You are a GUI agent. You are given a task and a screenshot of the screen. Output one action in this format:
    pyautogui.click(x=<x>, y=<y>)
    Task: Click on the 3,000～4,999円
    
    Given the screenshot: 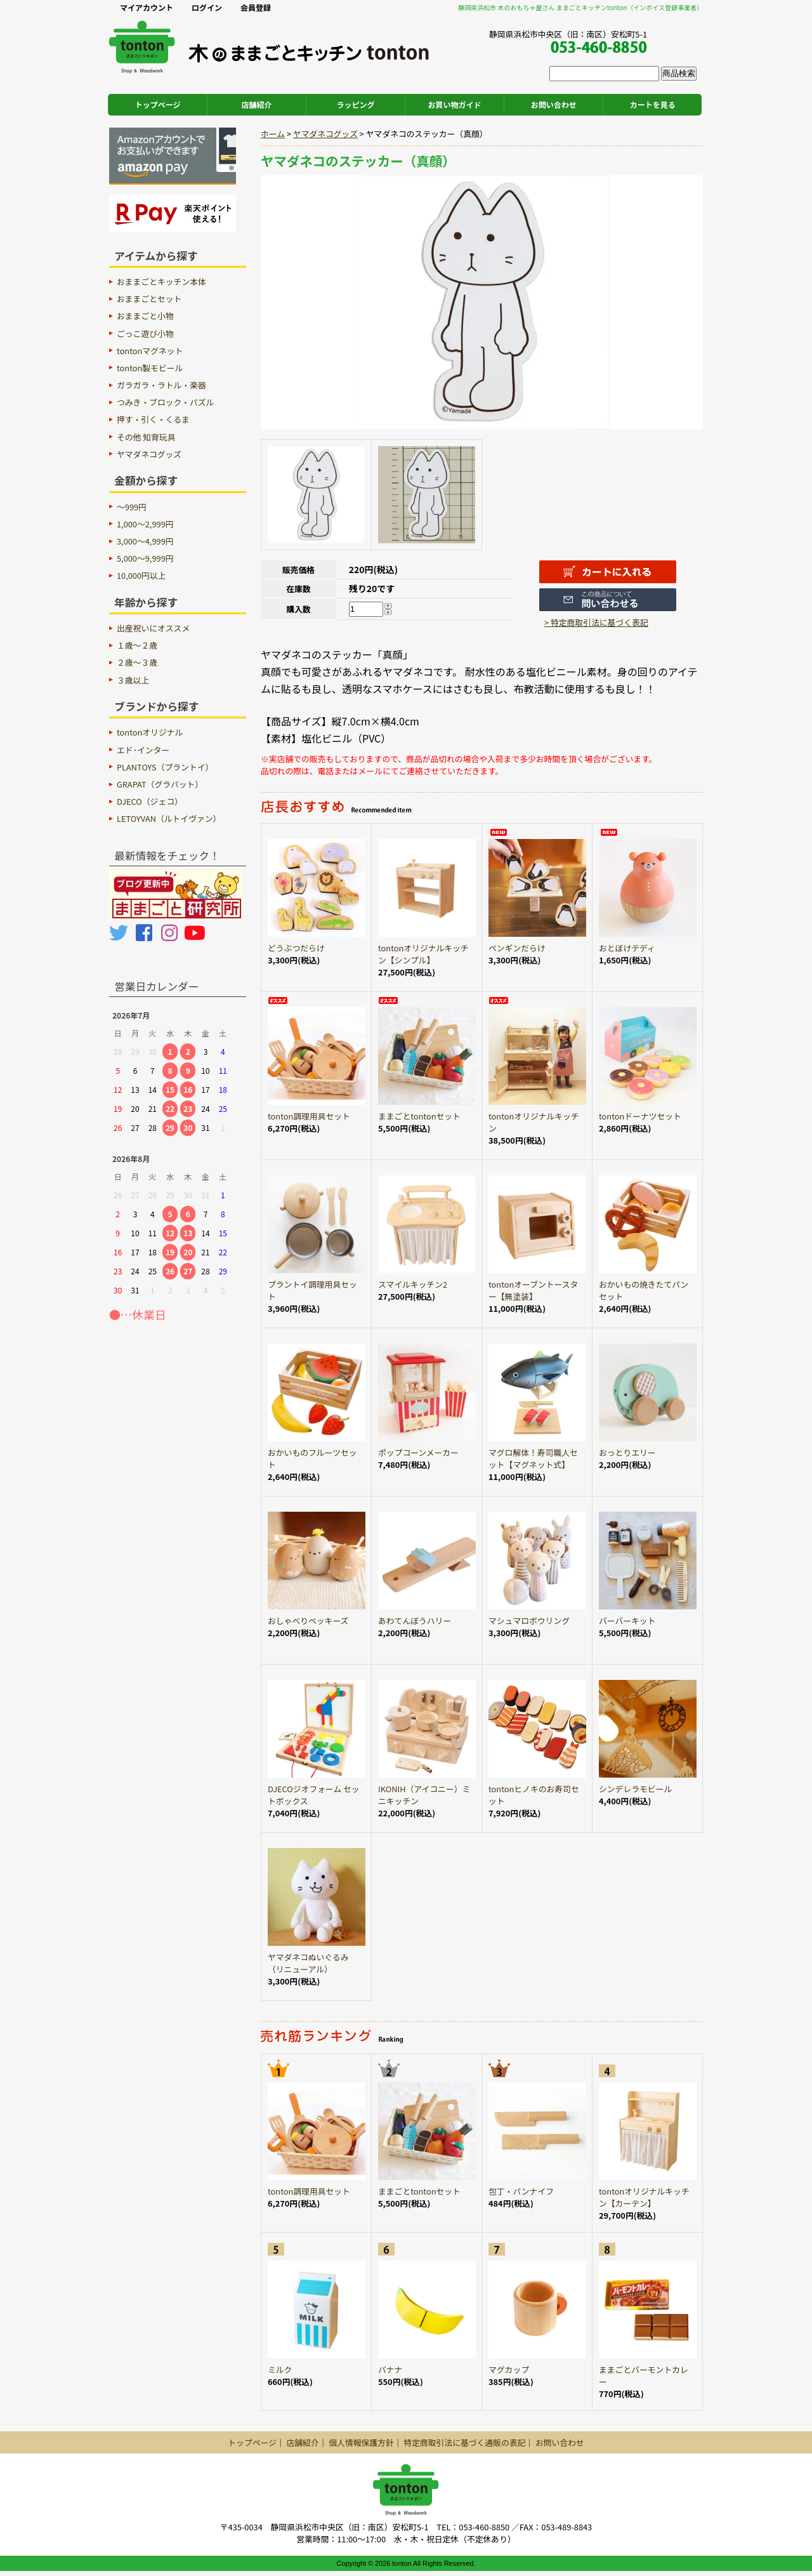 What is the action you would take?
    pyautogui.click(x=145, y=541)
    